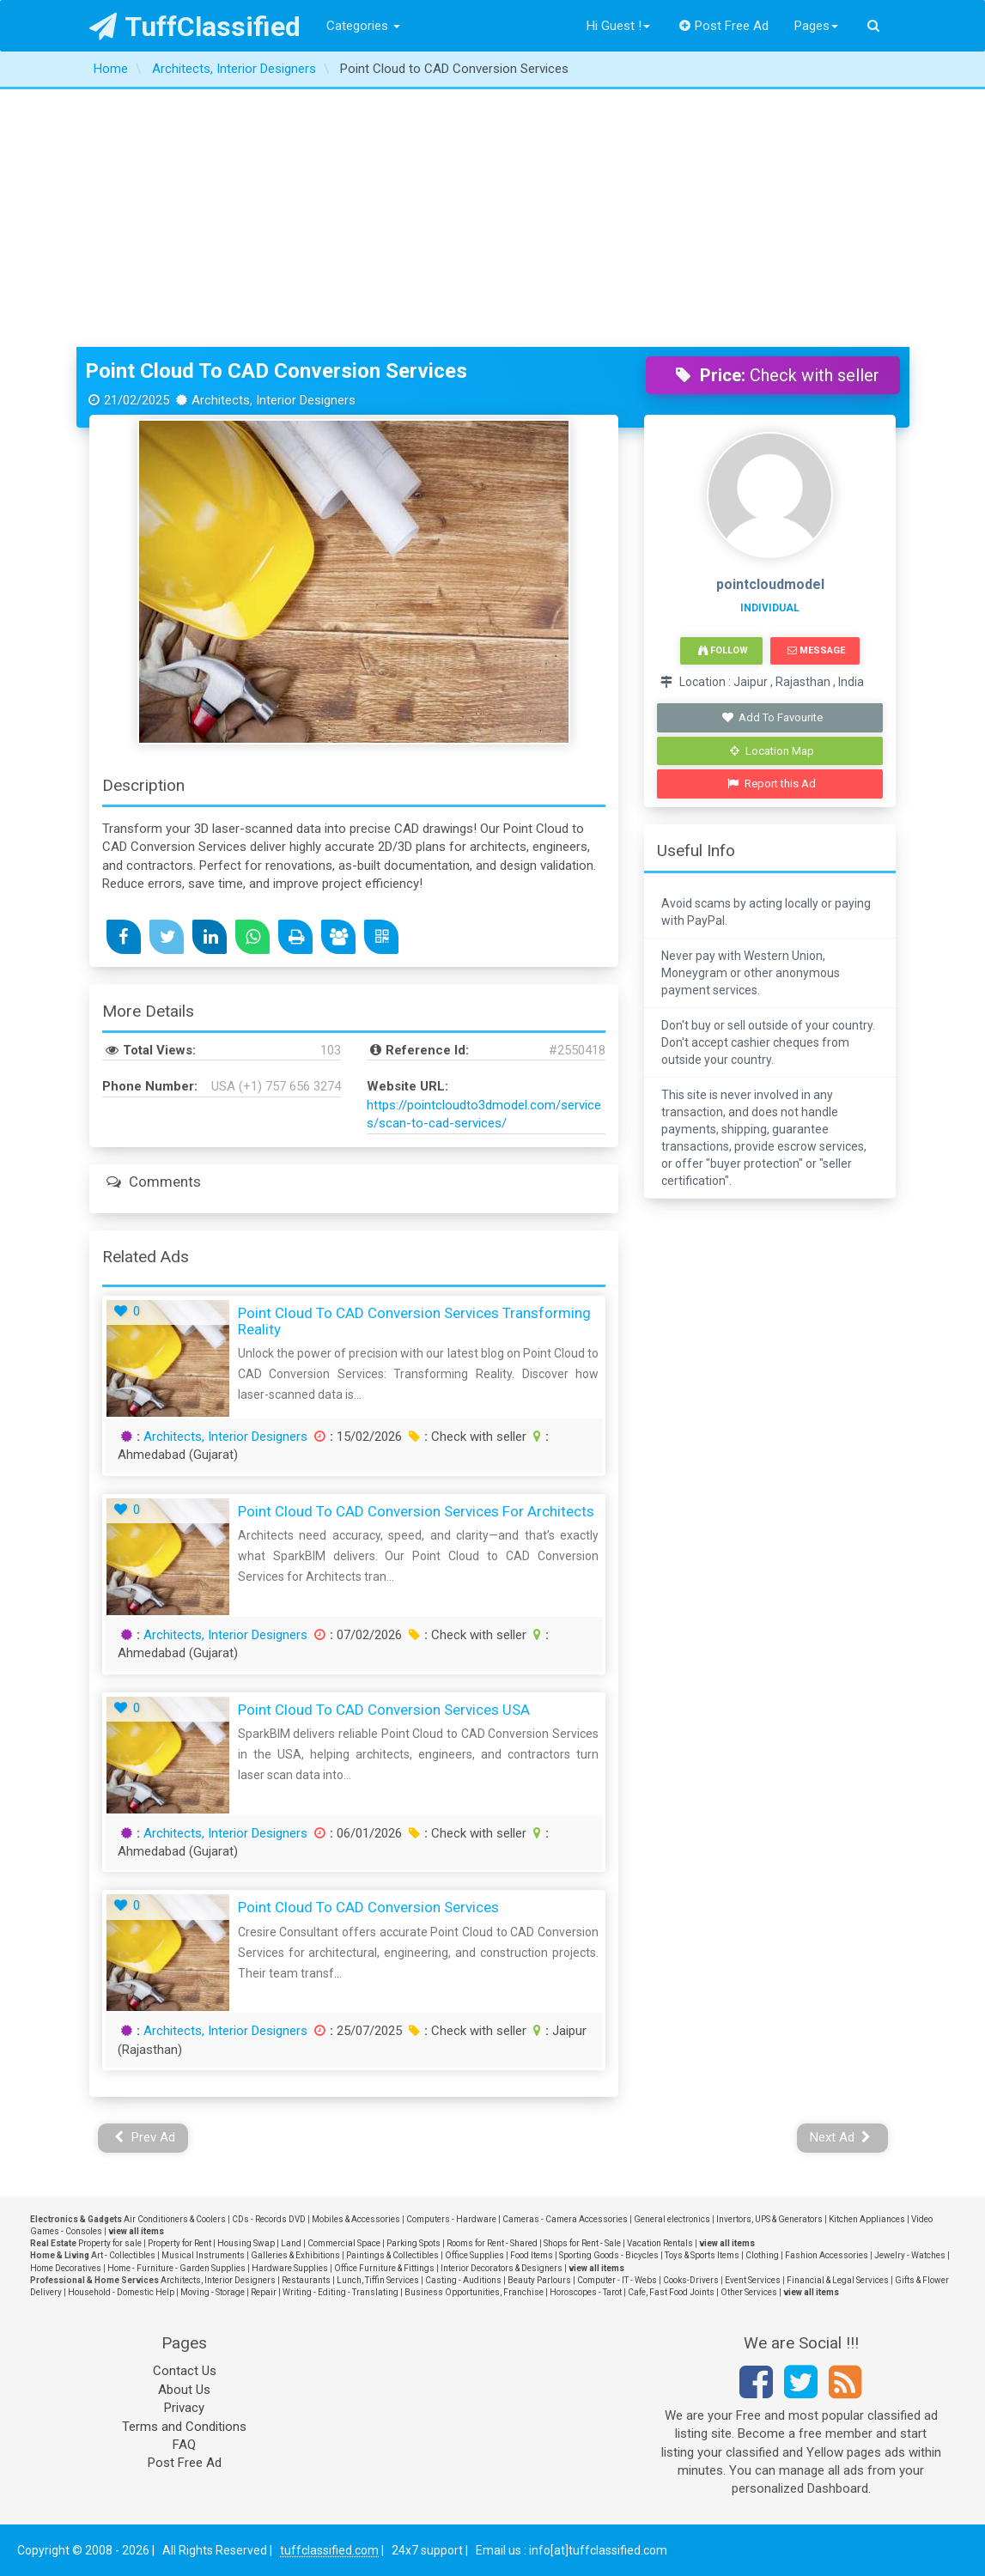 The width and height of the screenshot is (985, 2576). I want to click on Sporting Goods - Bicycles, so click(609, 2255).